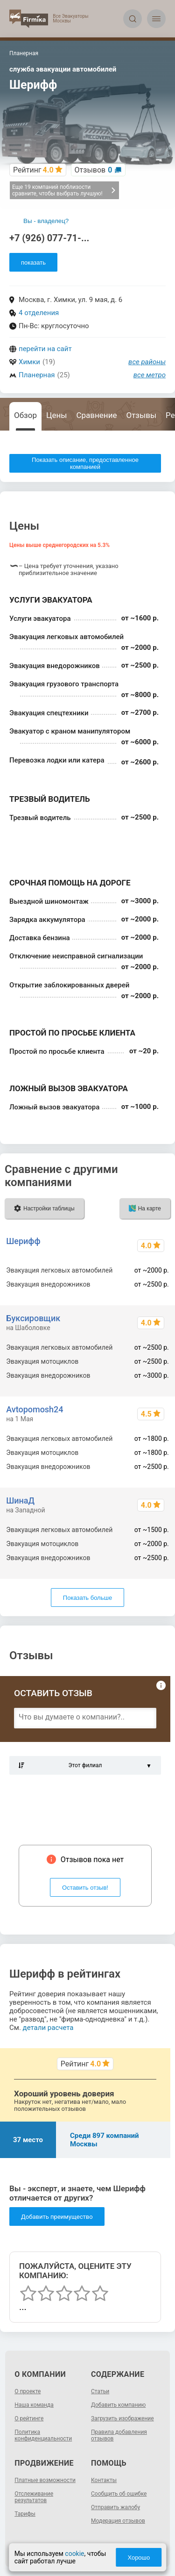  I want to click on О проекте, so click(27, 2391).